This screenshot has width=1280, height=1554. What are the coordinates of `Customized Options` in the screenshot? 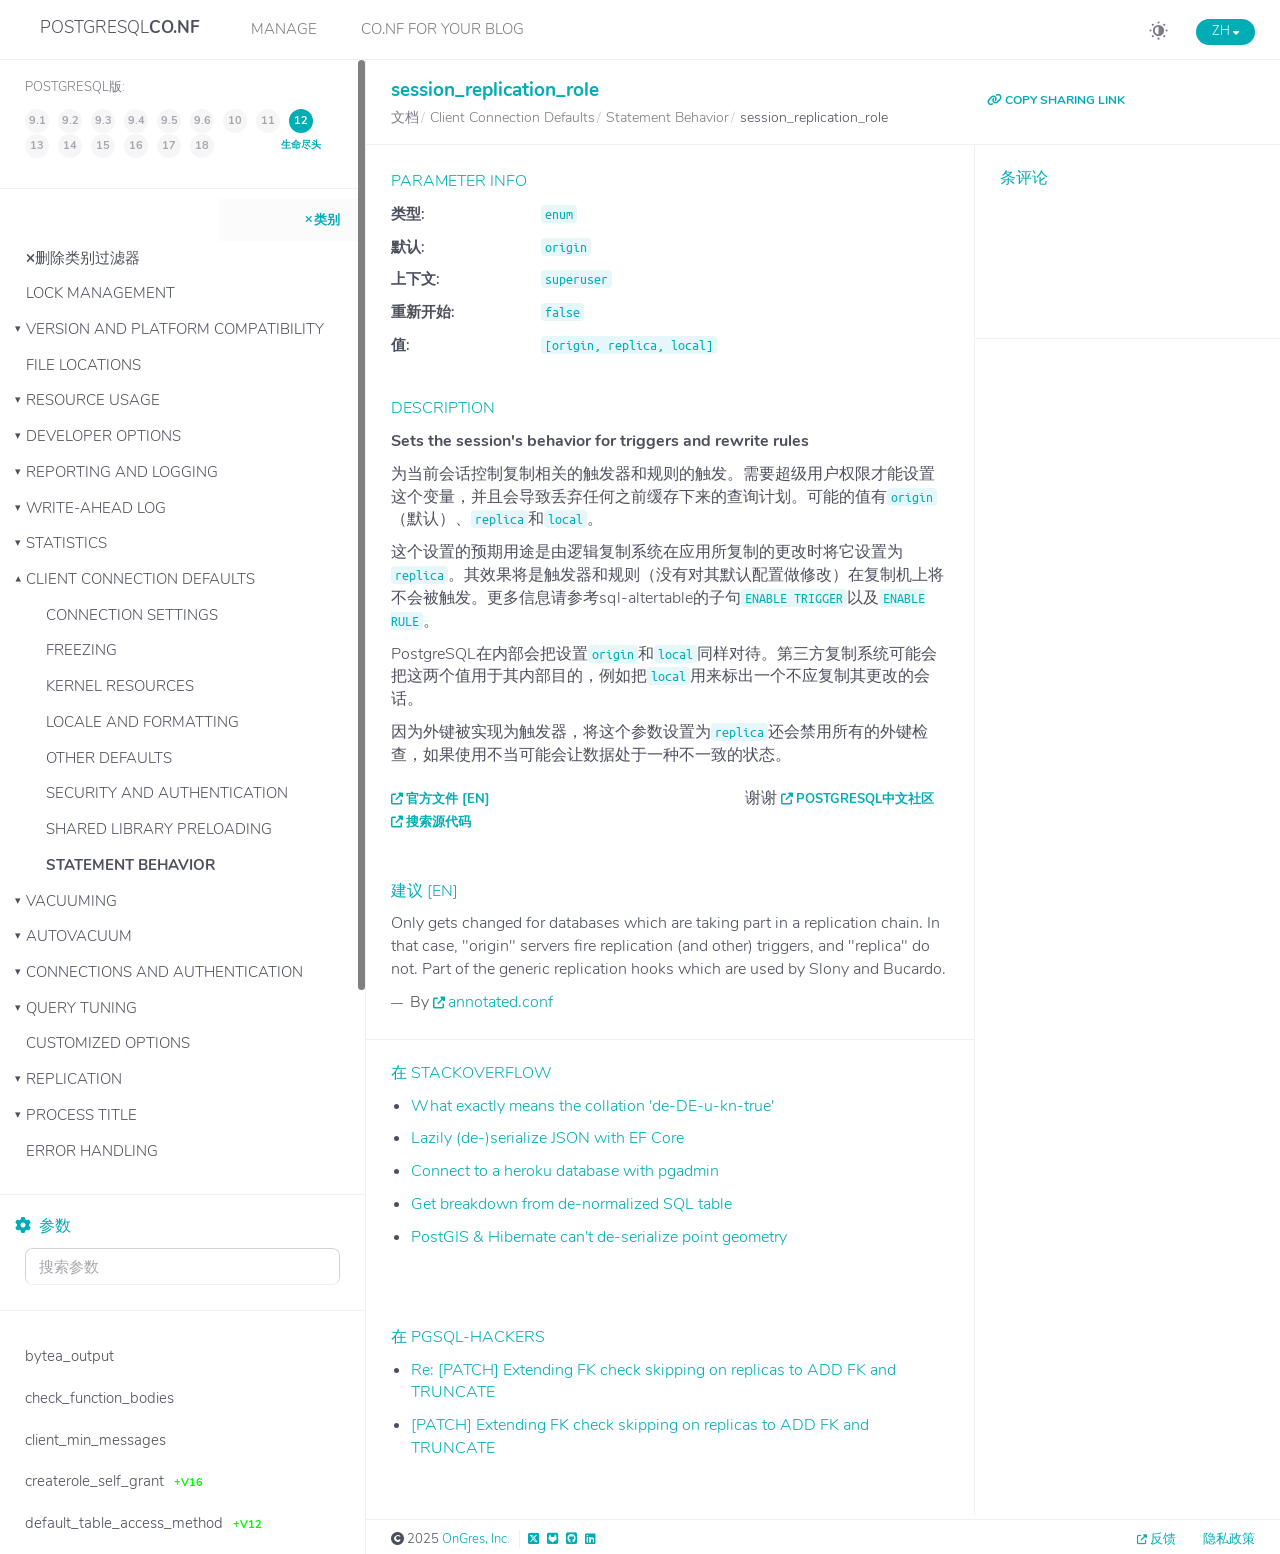 It's located at (108, 1043).